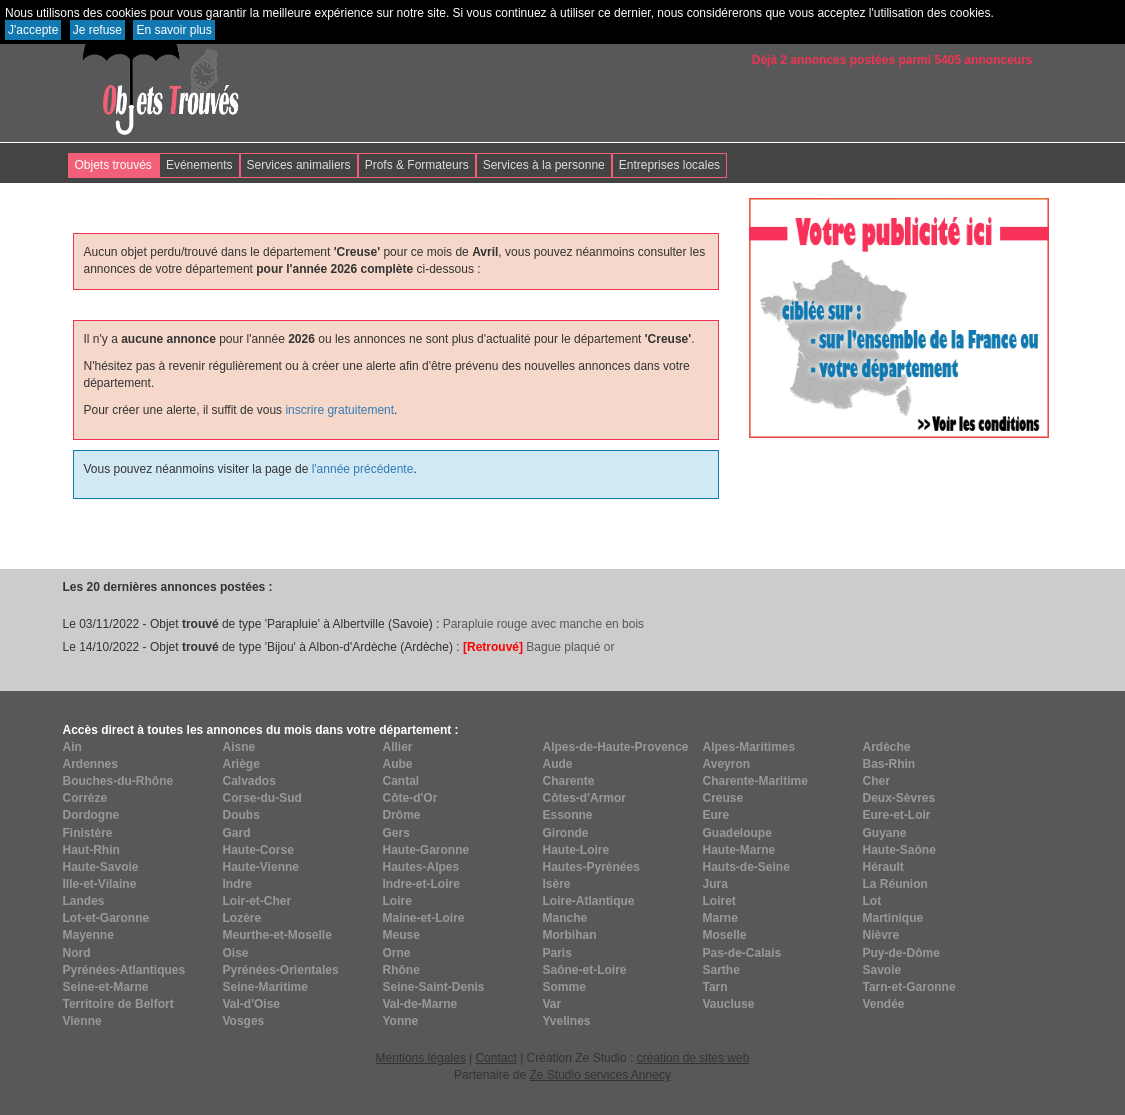 Image resolution: width=1125 pixels, height=1115 pixels. What do you see at coordinates (725, 935) in the screenshot?
I see `Moselle` at bounding box center [725, 935].